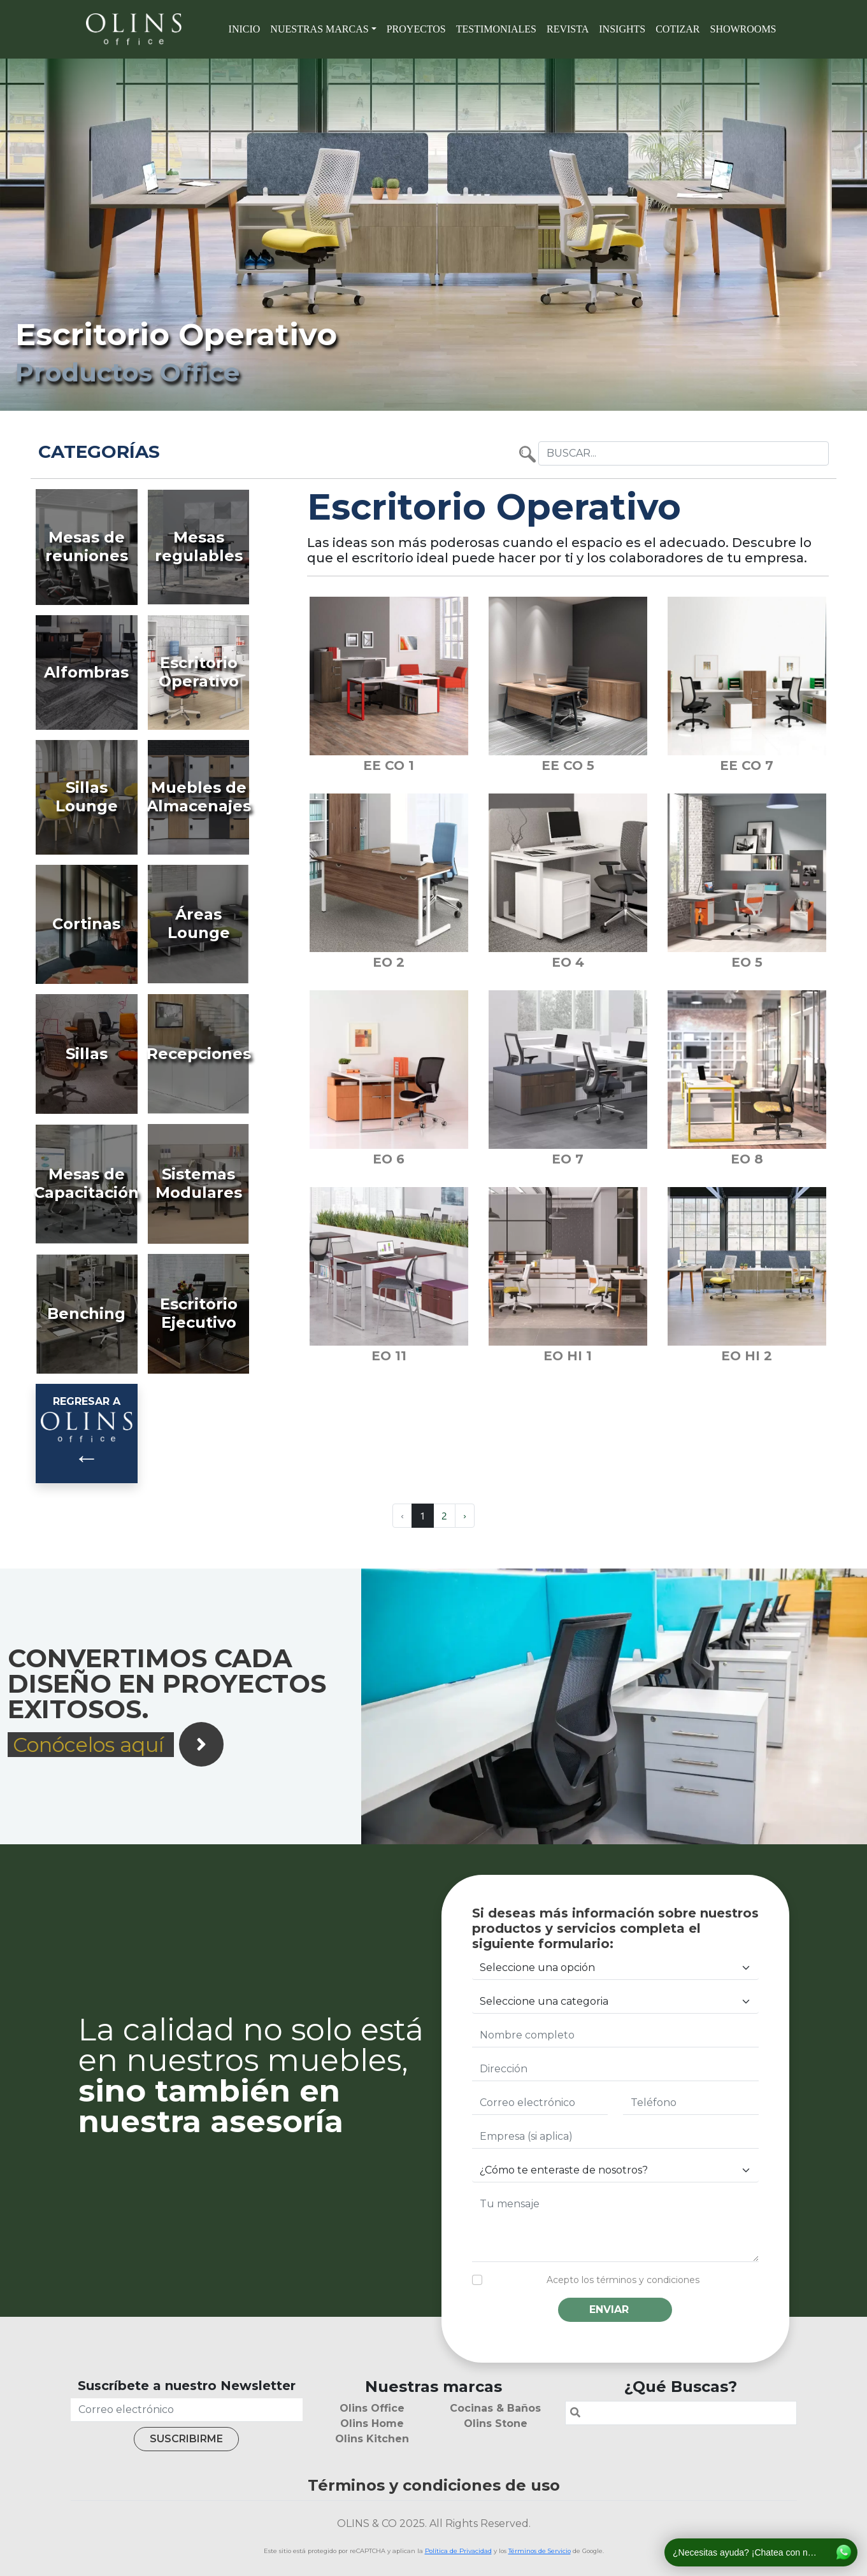 This screenshot has width=867, height=2576. What do you see at coordinates (495, 2423) in the screenshot?
I see `Olins Stone` at bounding box center [495, 2423].